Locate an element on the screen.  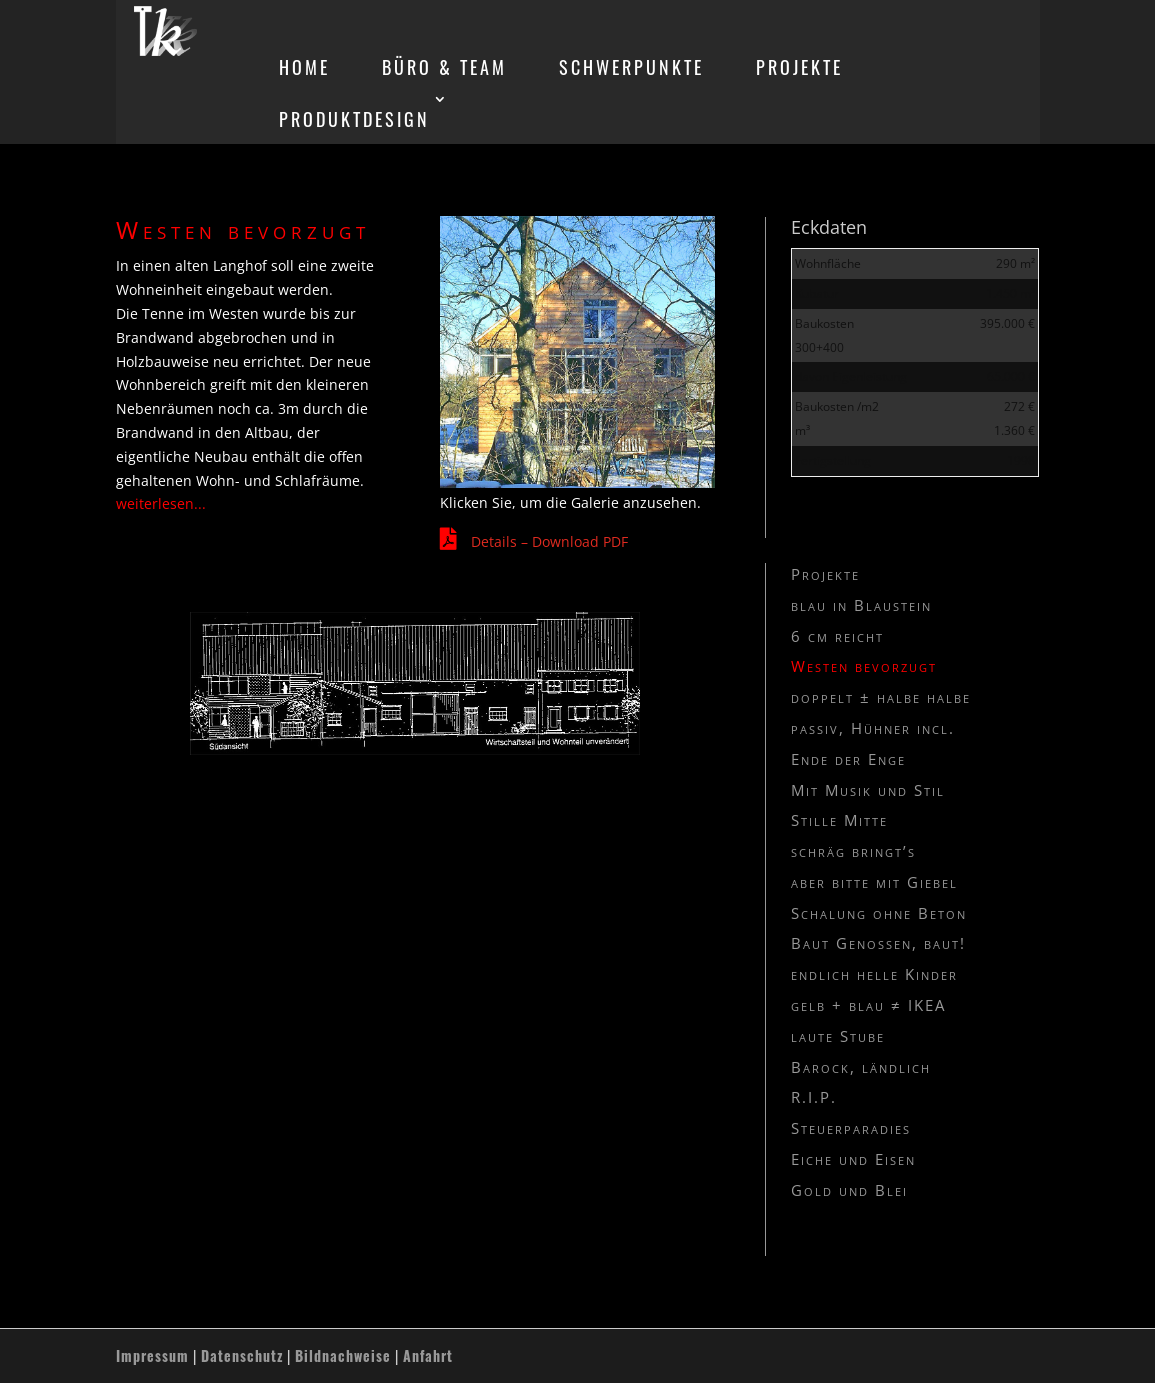
6 cm reicht is located at coordinates (837, 636).